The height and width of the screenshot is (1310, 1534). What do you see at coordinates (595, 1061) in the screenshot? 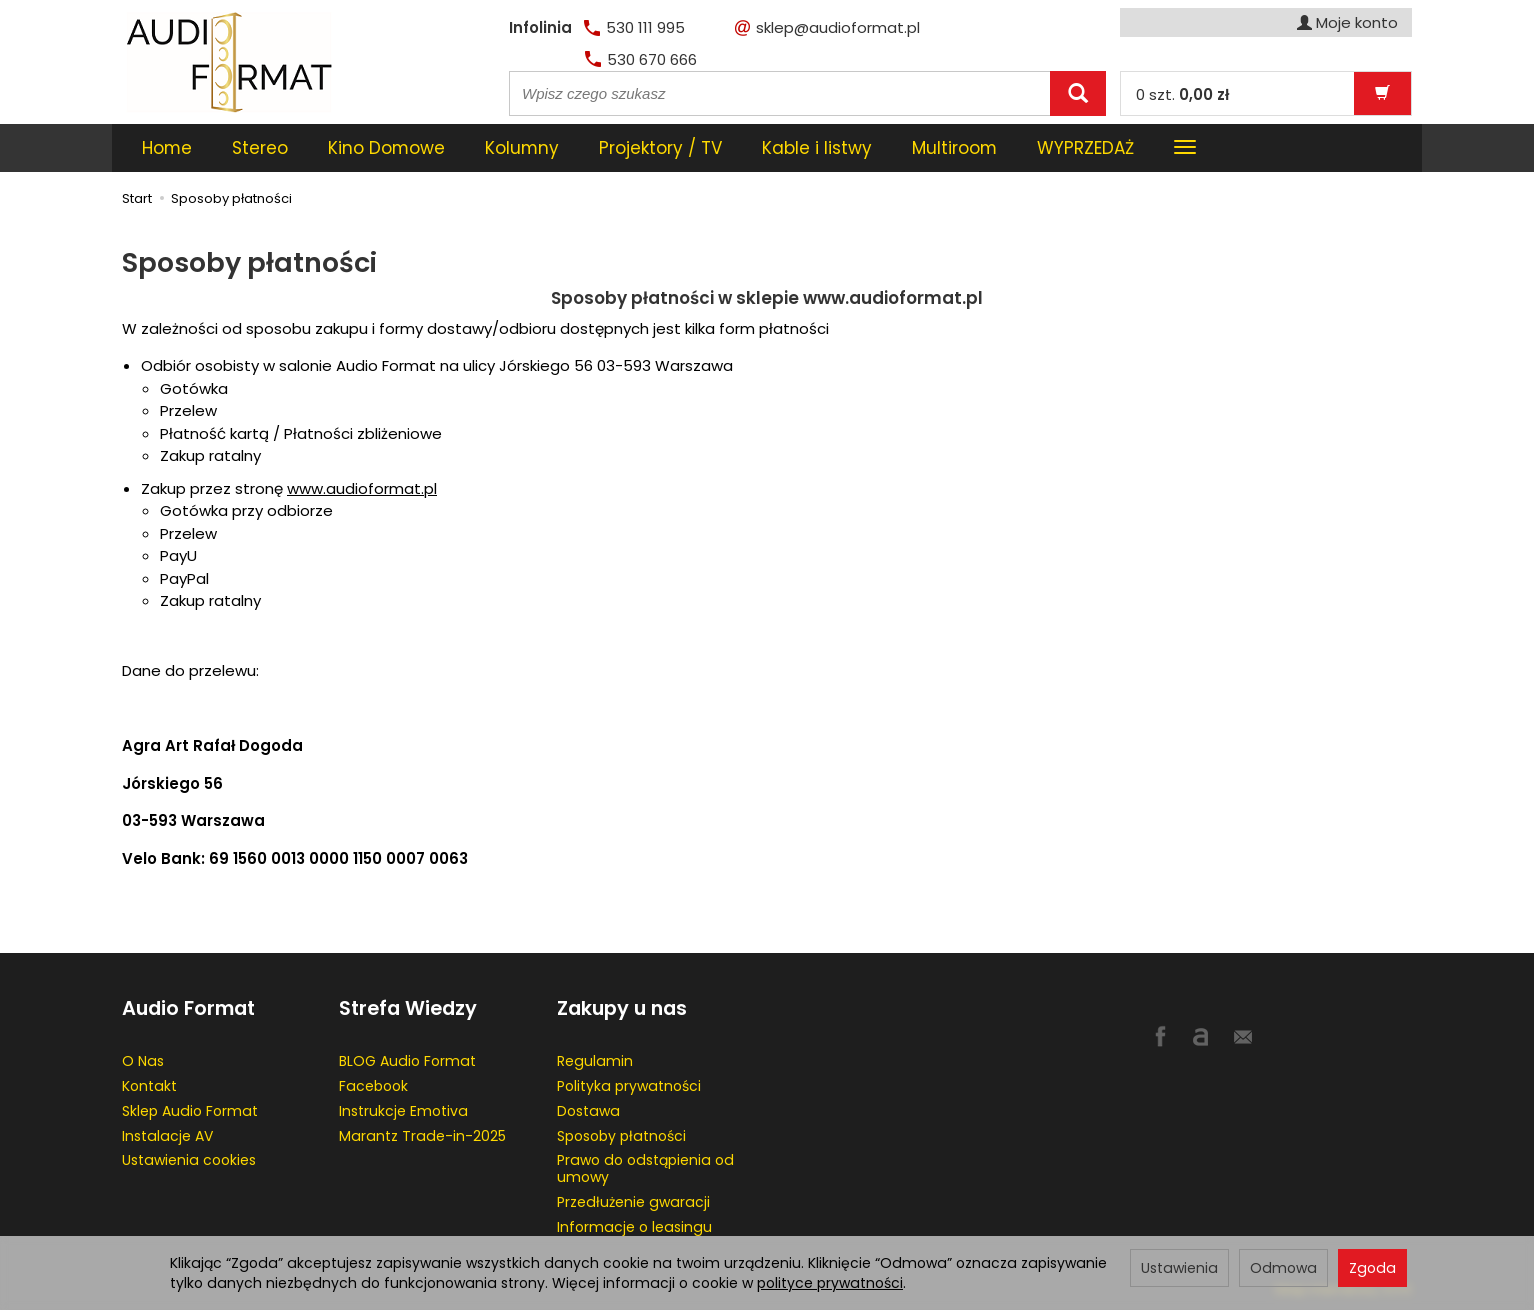
I see `Regulamin` at bounding box center [595, 1061].